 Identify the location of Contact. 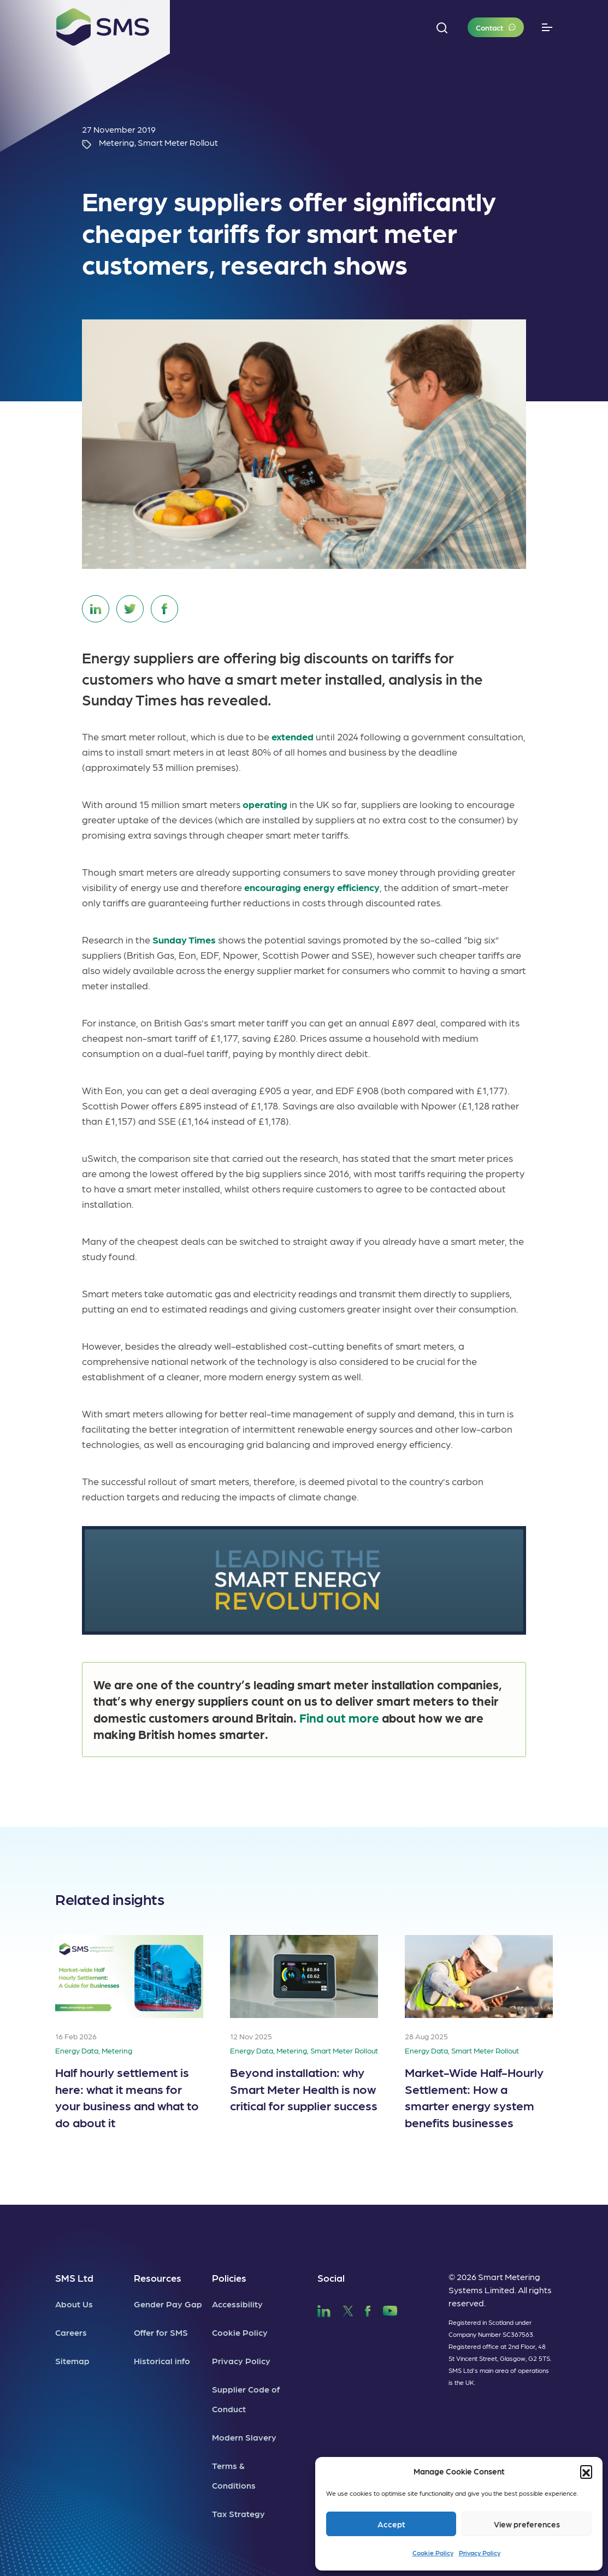
(489, 27).